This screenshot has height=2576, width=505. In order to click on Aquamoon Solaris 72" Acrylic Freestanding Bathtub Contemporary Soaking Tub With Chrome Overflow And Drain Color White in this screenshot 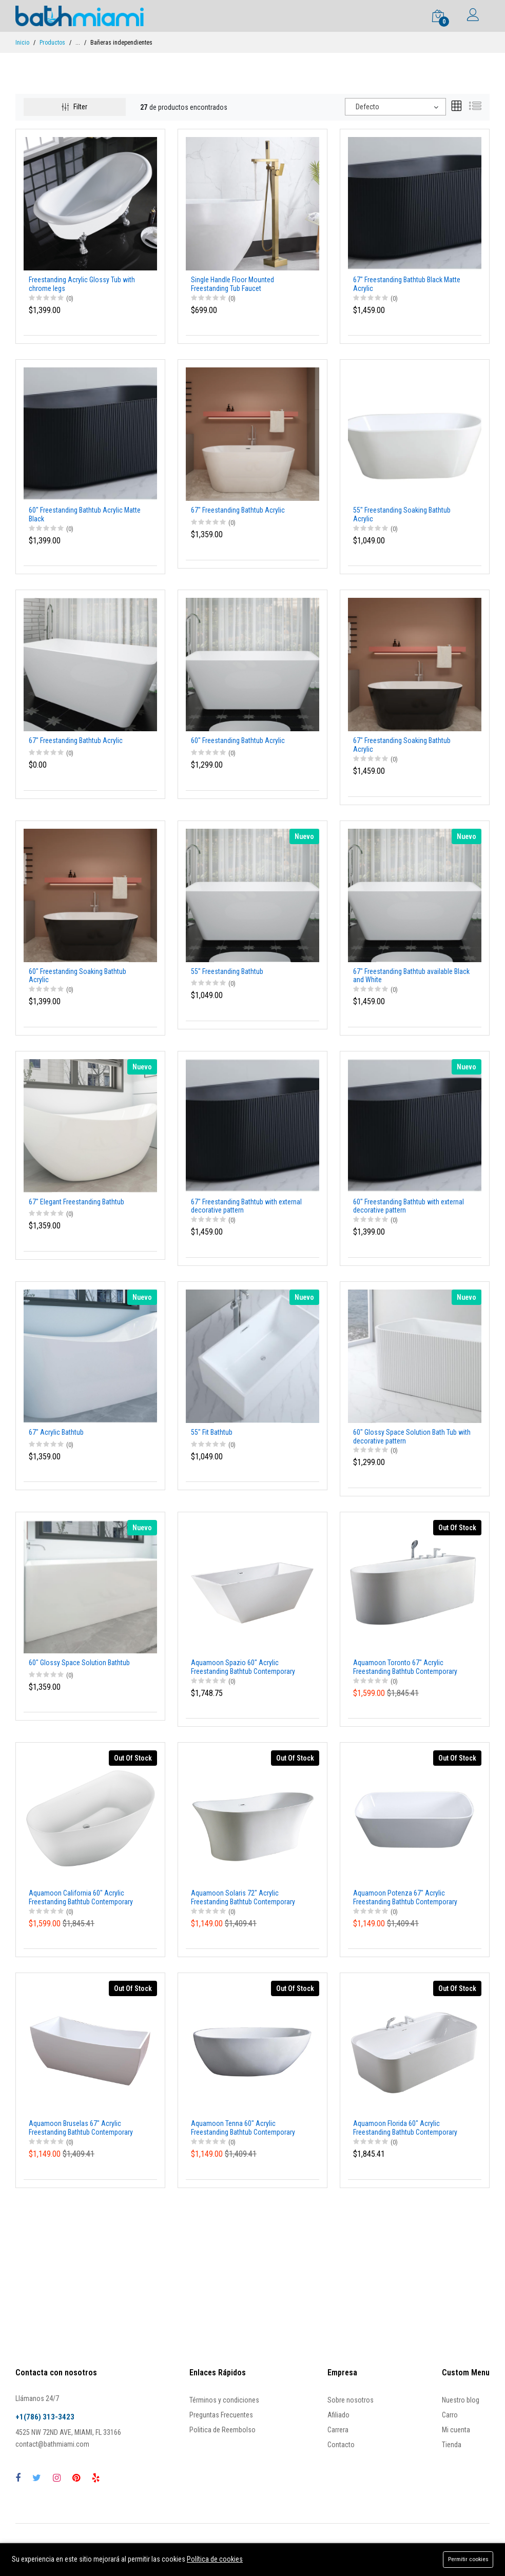, I will do `click(248, 1897)`.